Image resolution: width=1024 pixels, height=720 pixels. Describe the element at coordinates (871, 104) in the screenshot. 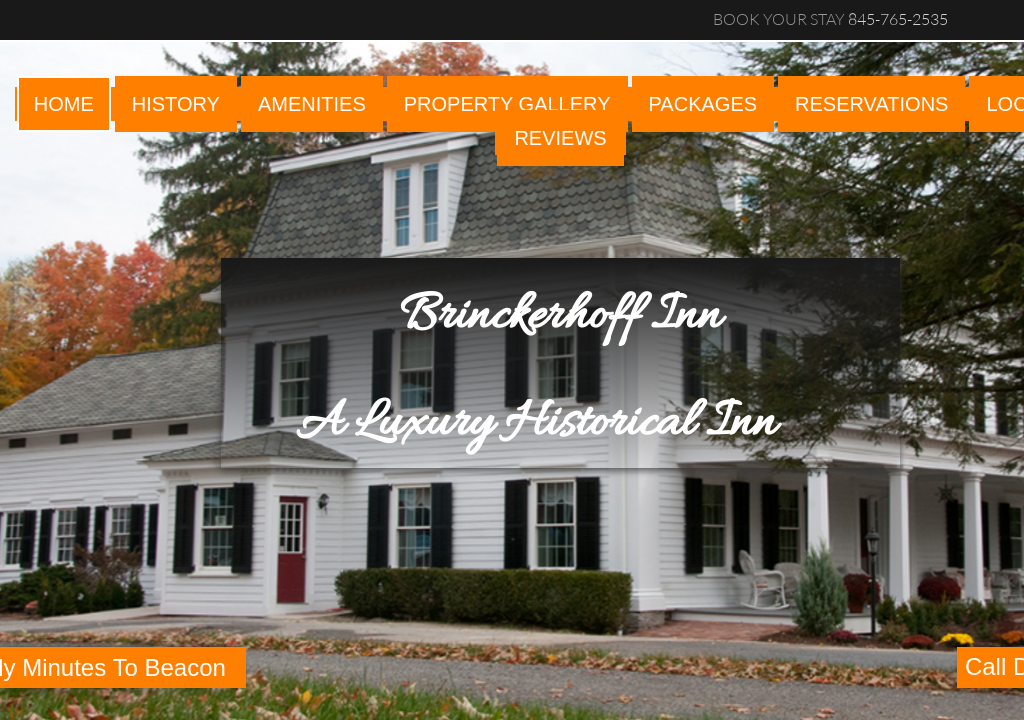

I see `RESERVATIONS` at that location.